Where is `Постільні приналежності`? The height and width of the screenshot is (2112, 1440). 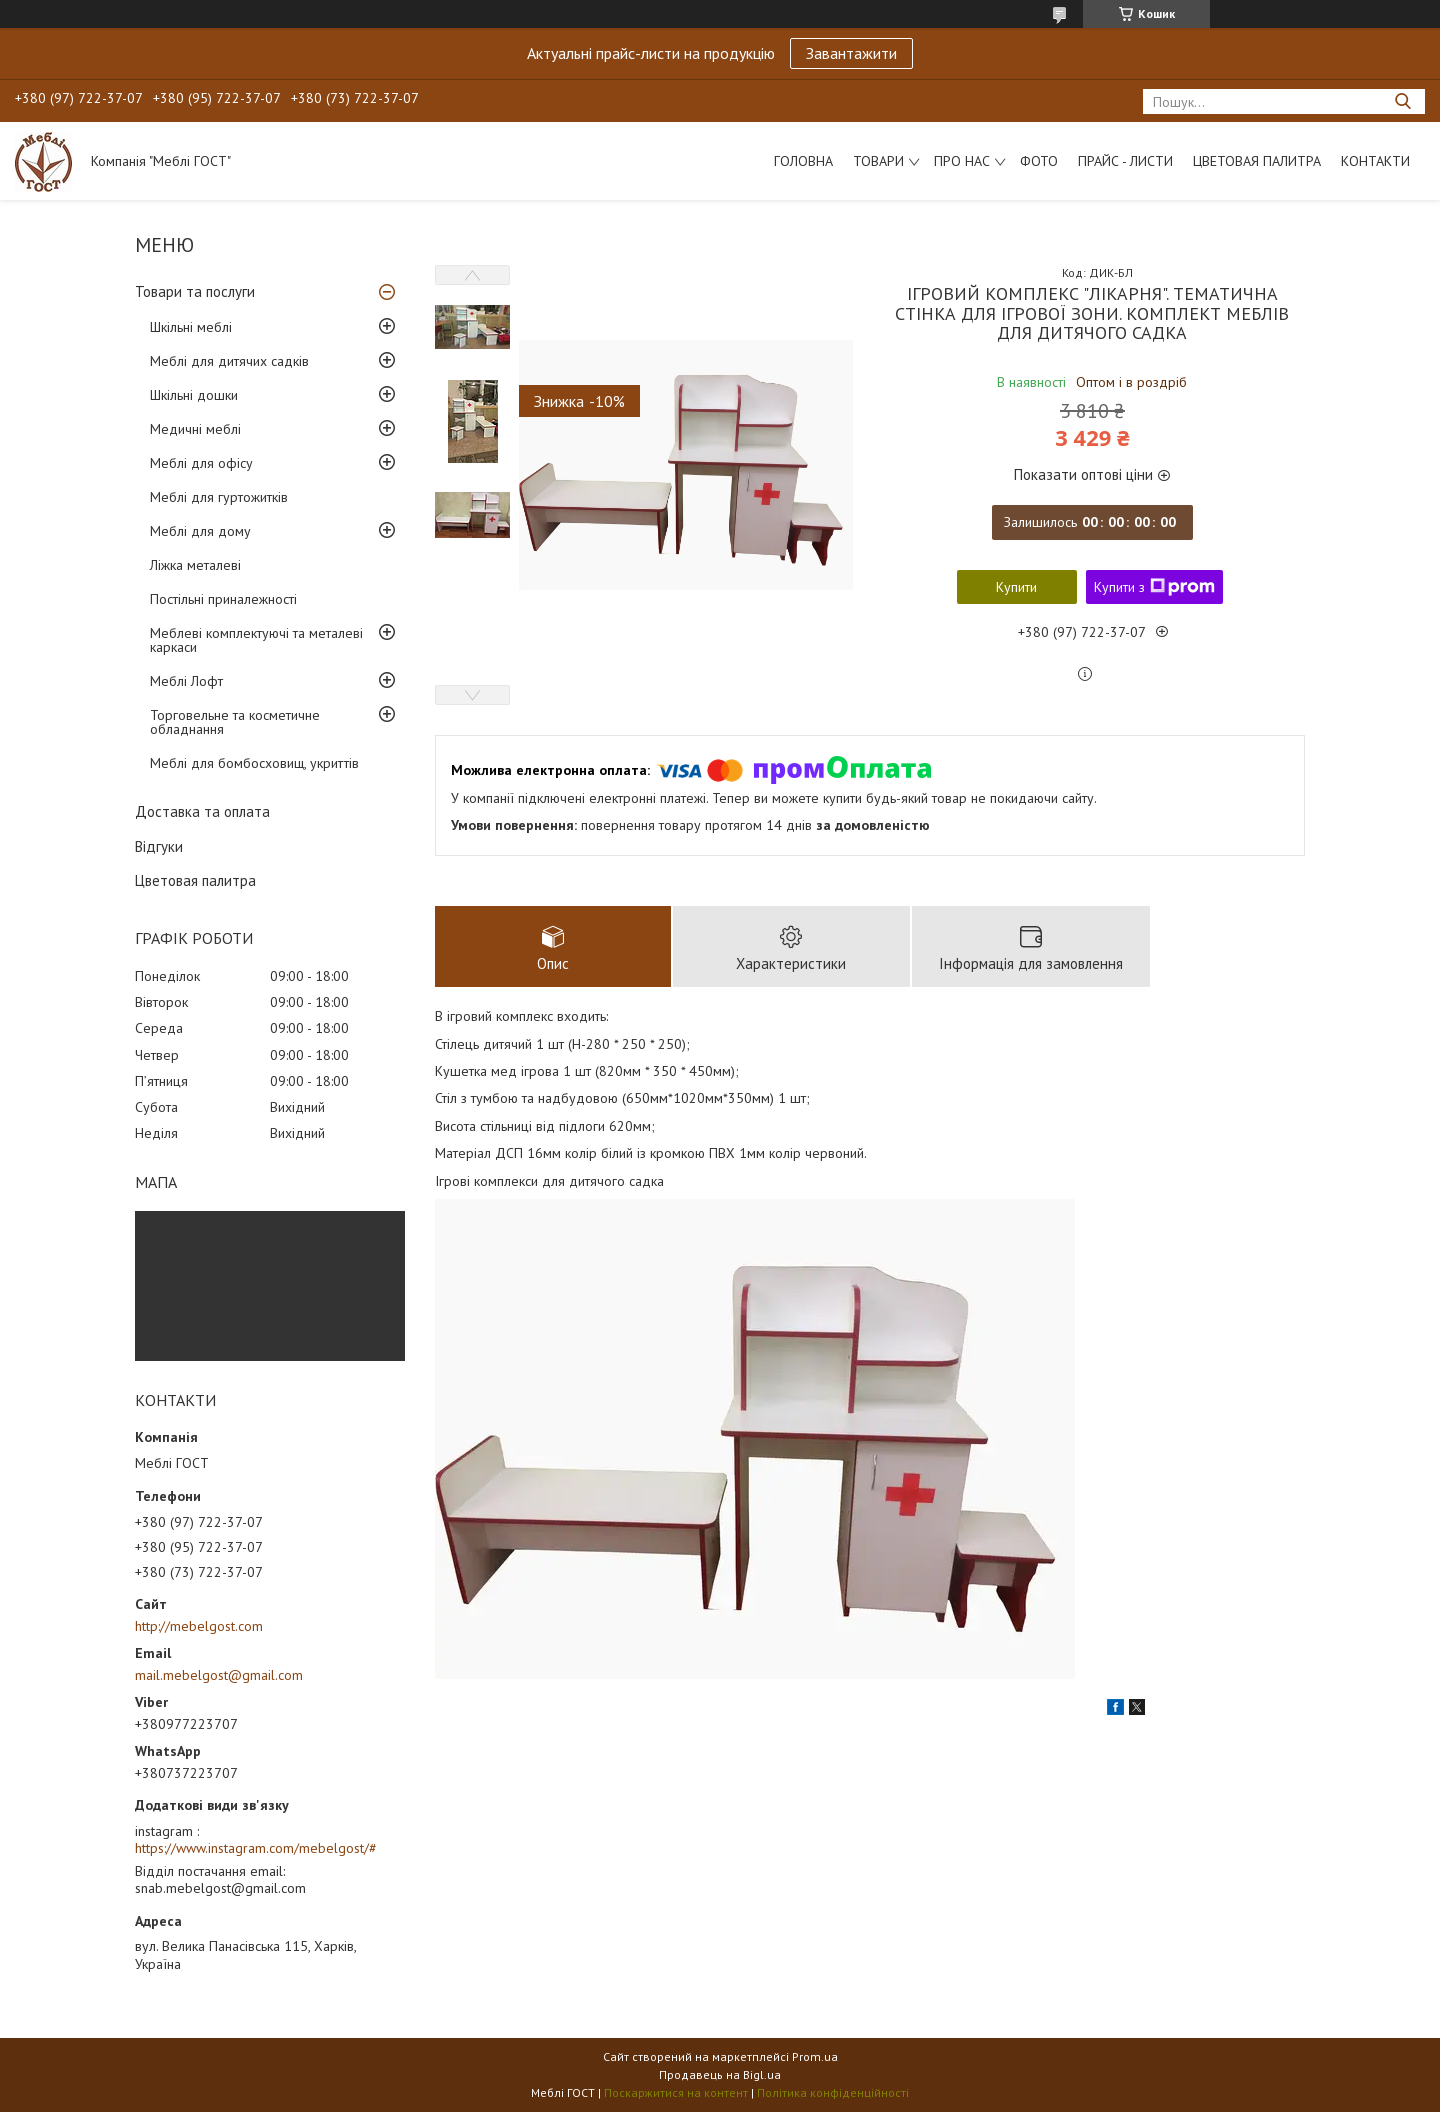 Постільні приналежності is located at coordinates (223, 599).